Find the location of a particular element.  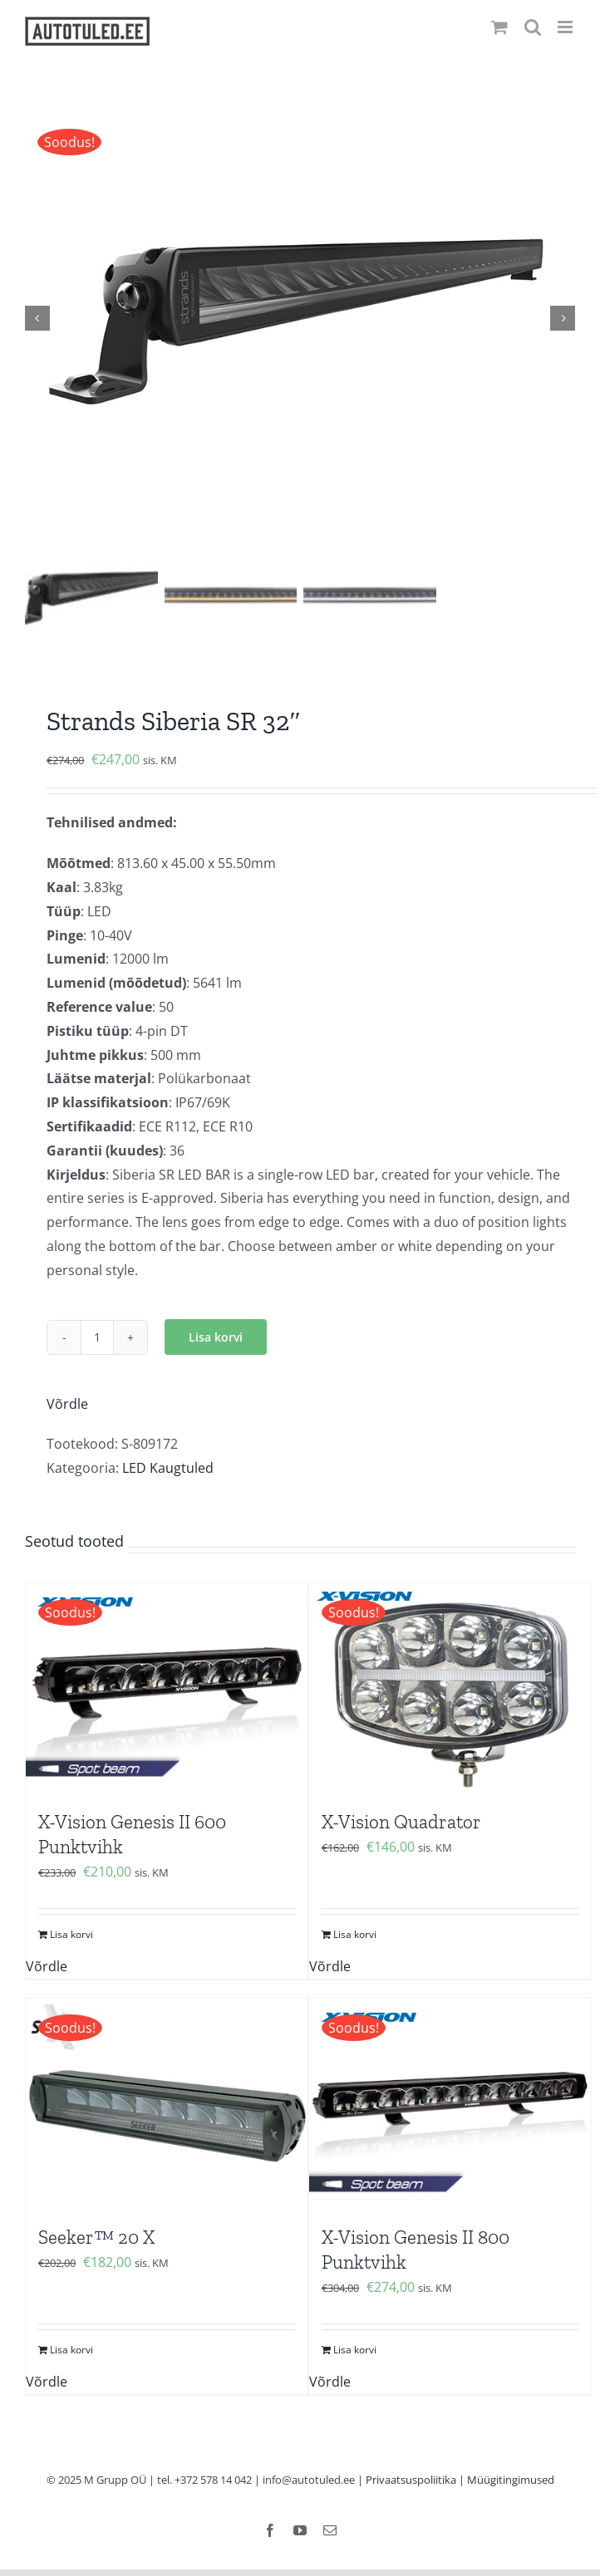

Lisa korvi is located at coordinates (216, 1338).